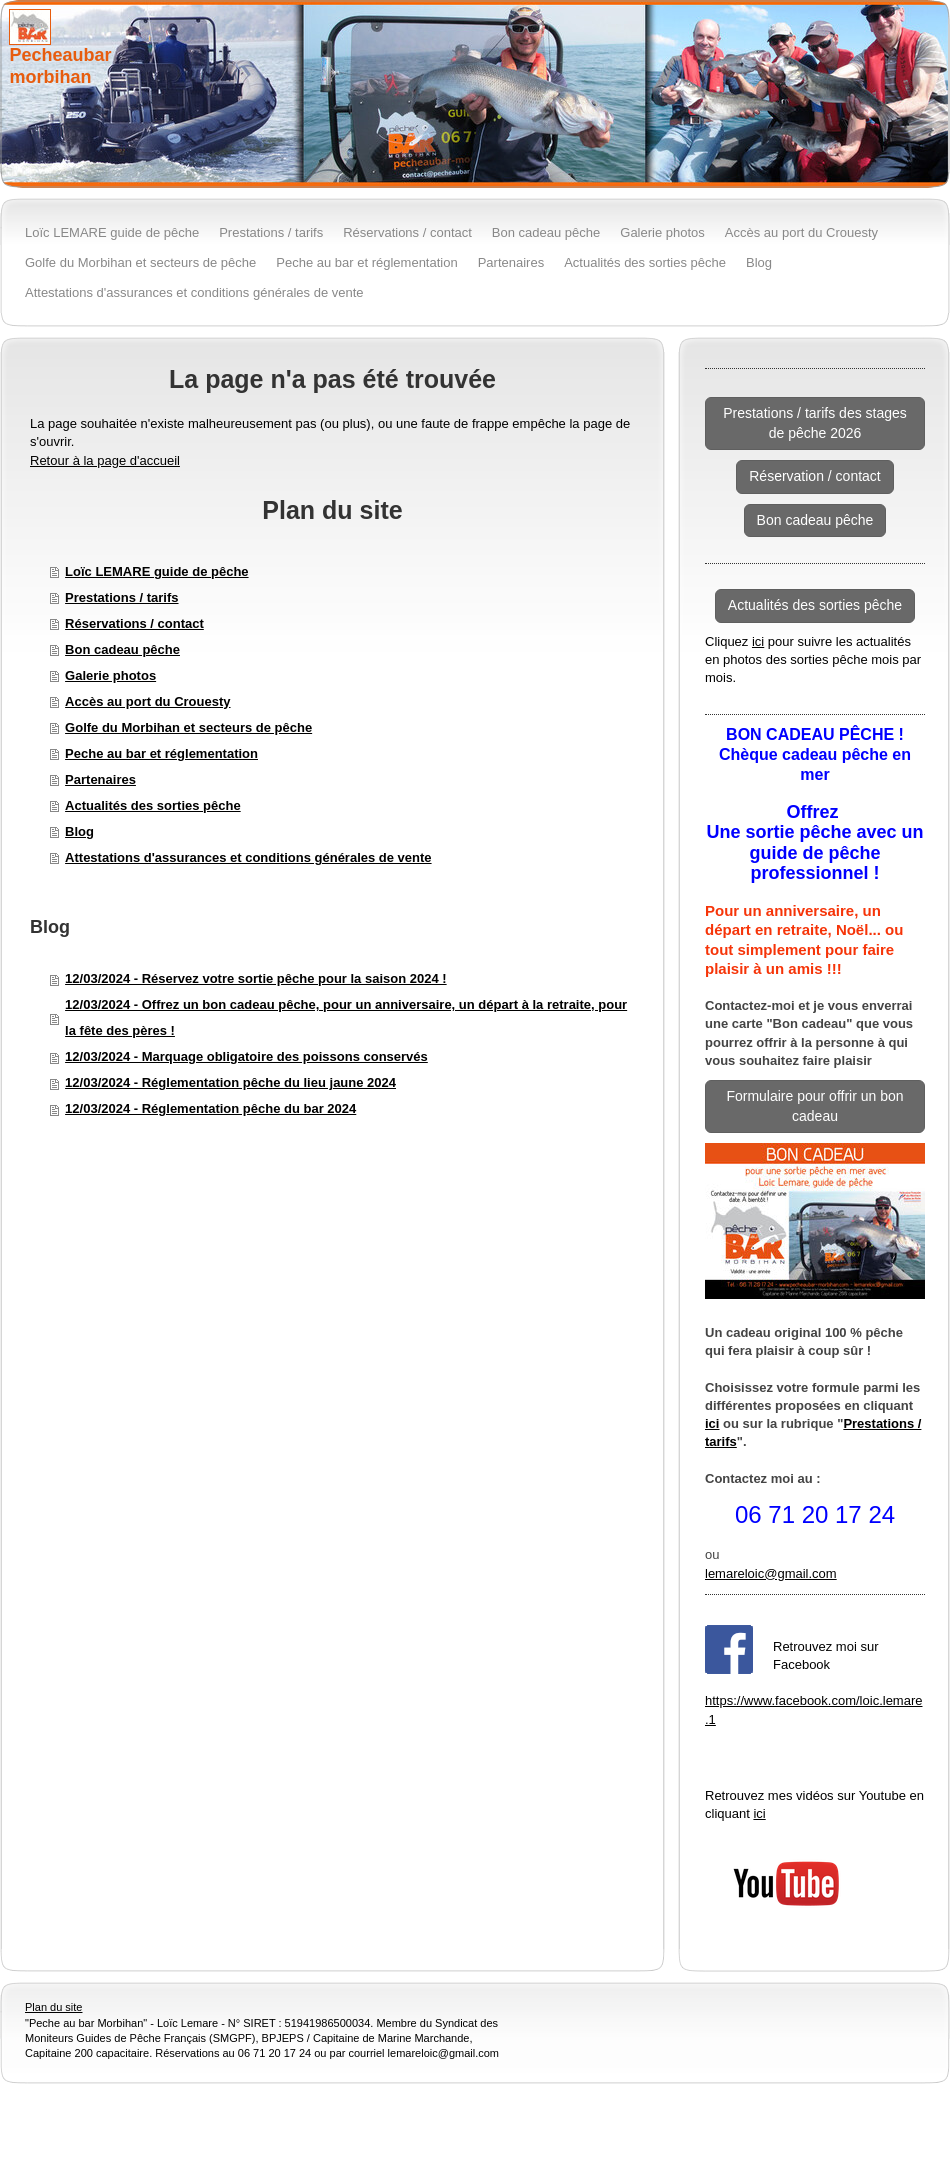  What do you see at coordinates (156, 571) in the screenshot?
I see `Loïc LEMARE guide de pêche` at bounding box center [156, 571].